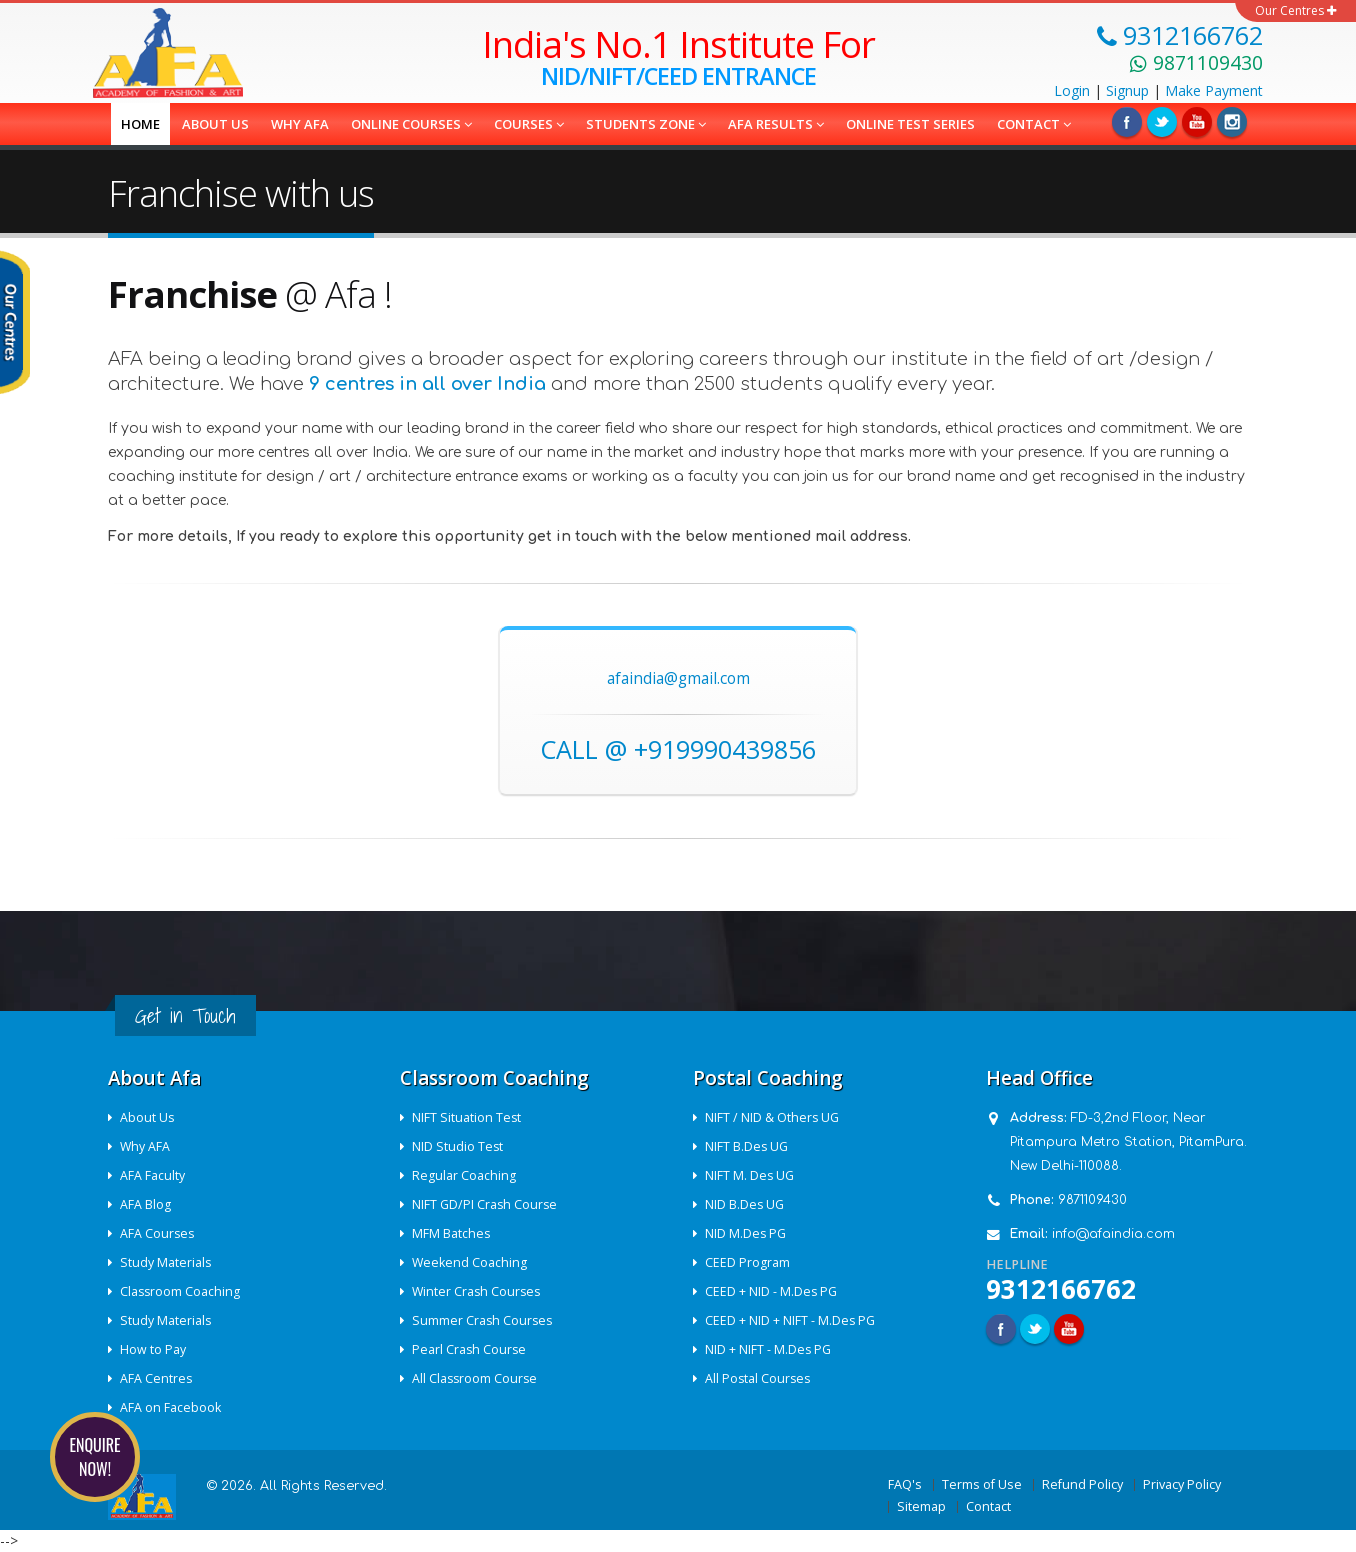 This screenshot has height=1552, width=1356. I want to click on Facebook, so click(1127, 122).